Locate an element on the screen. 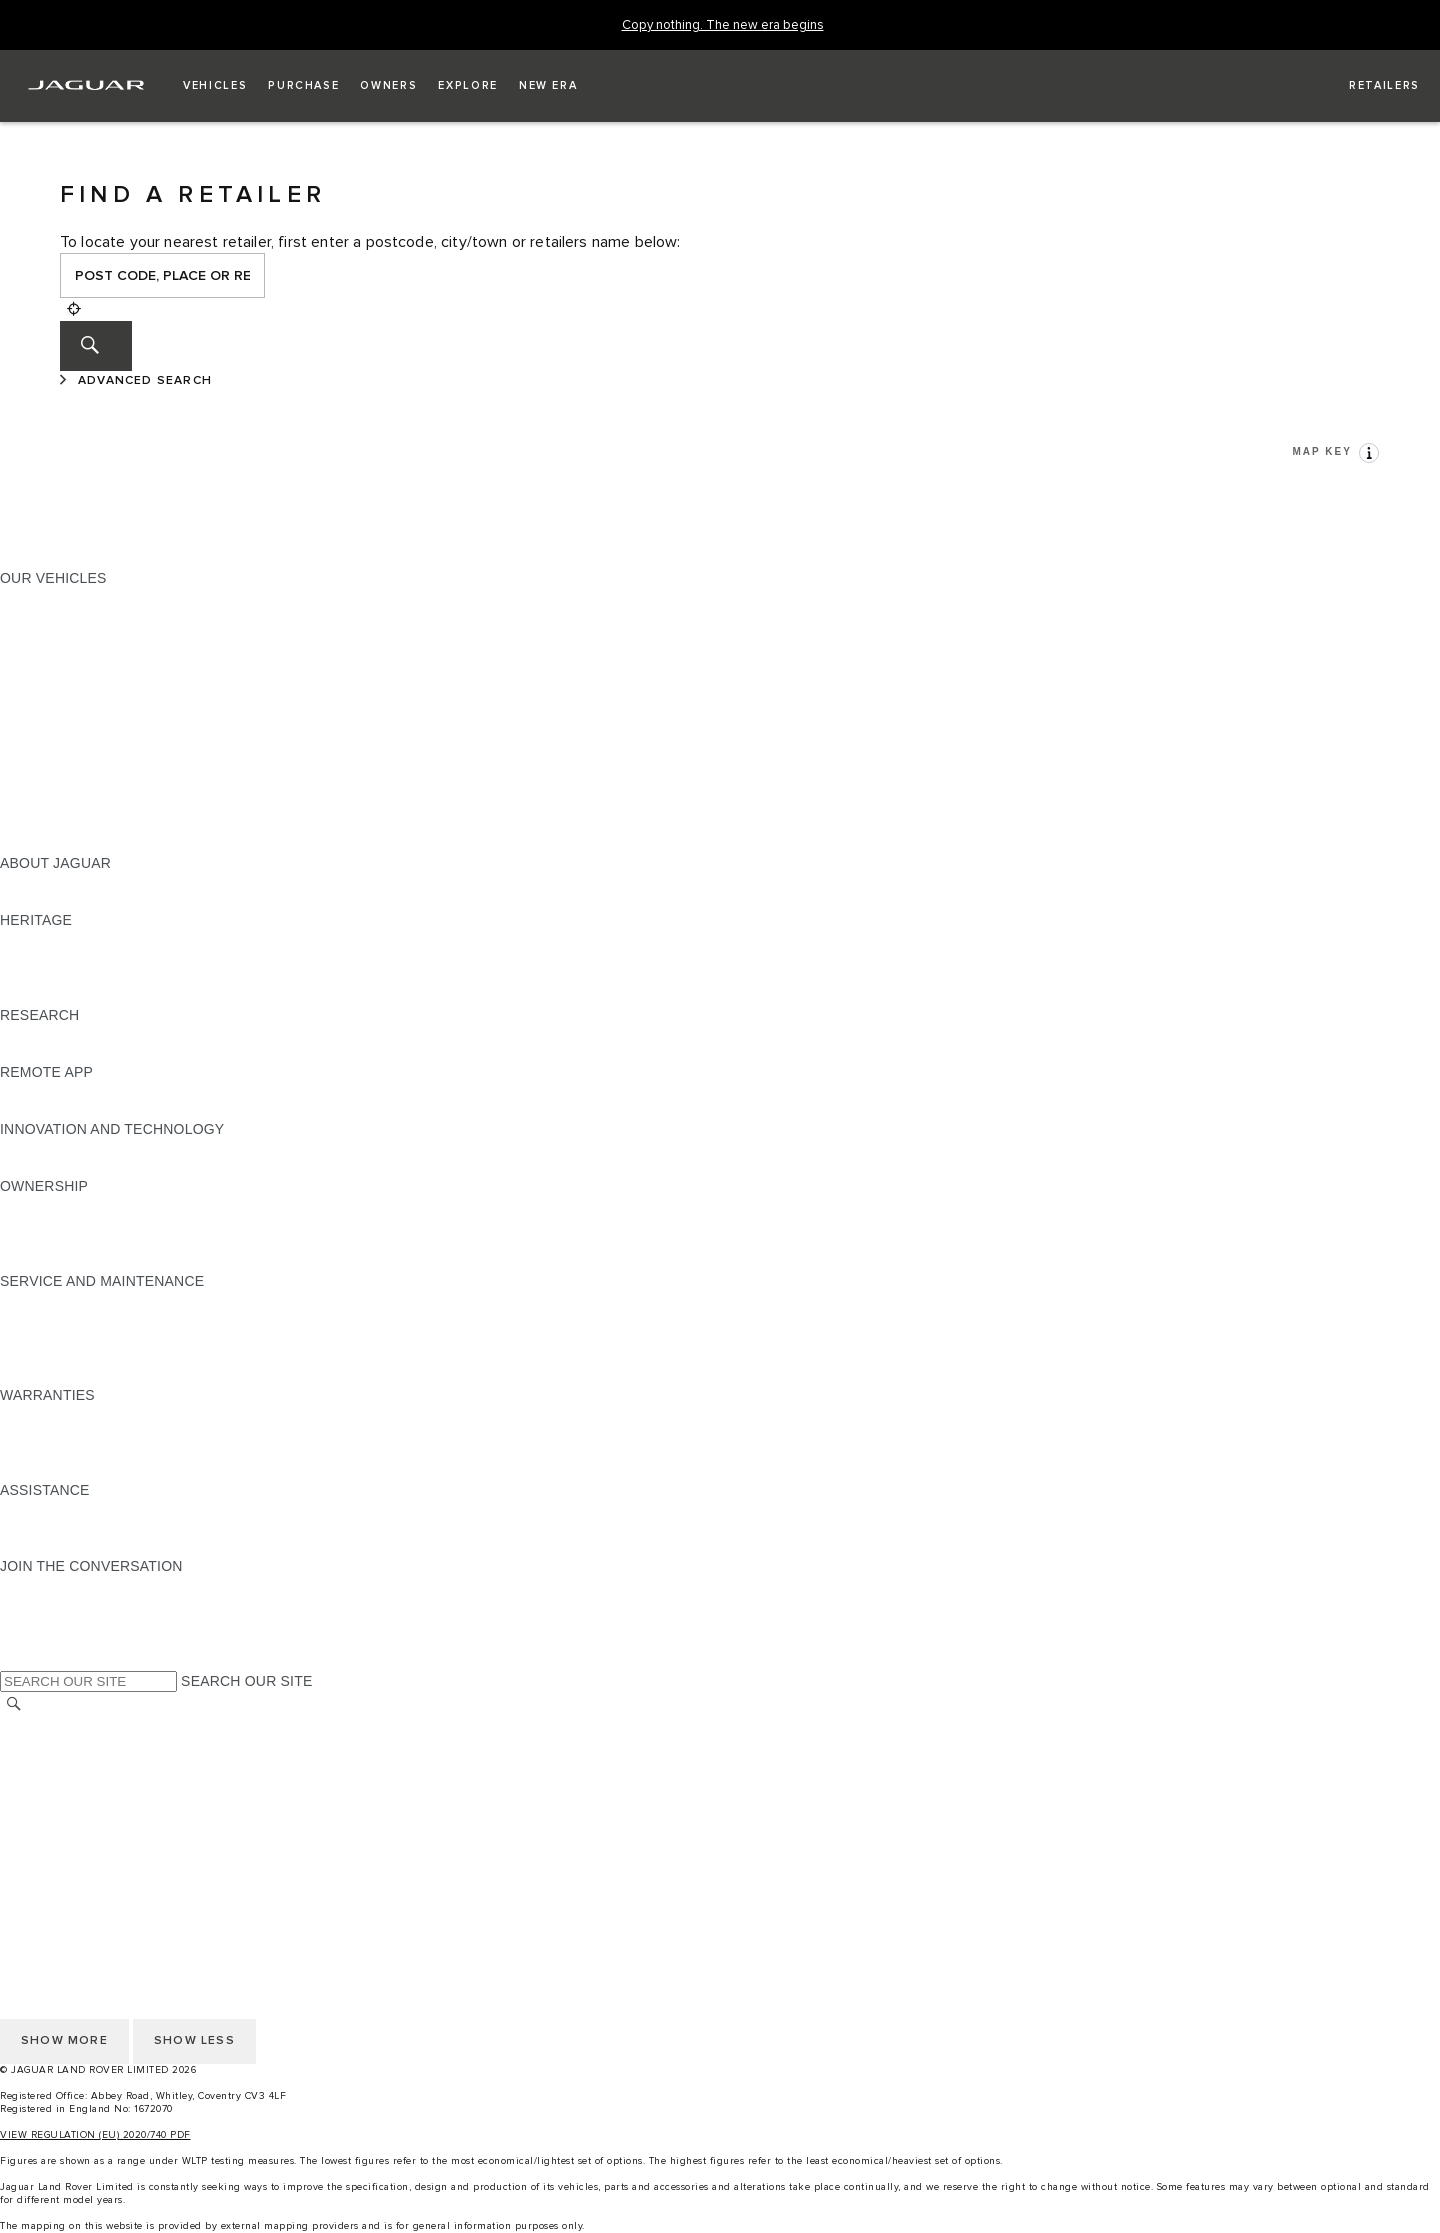 This screenshot has height=2233, width=1440. JLR CORPORATE is located at coordinates (59, 1819).